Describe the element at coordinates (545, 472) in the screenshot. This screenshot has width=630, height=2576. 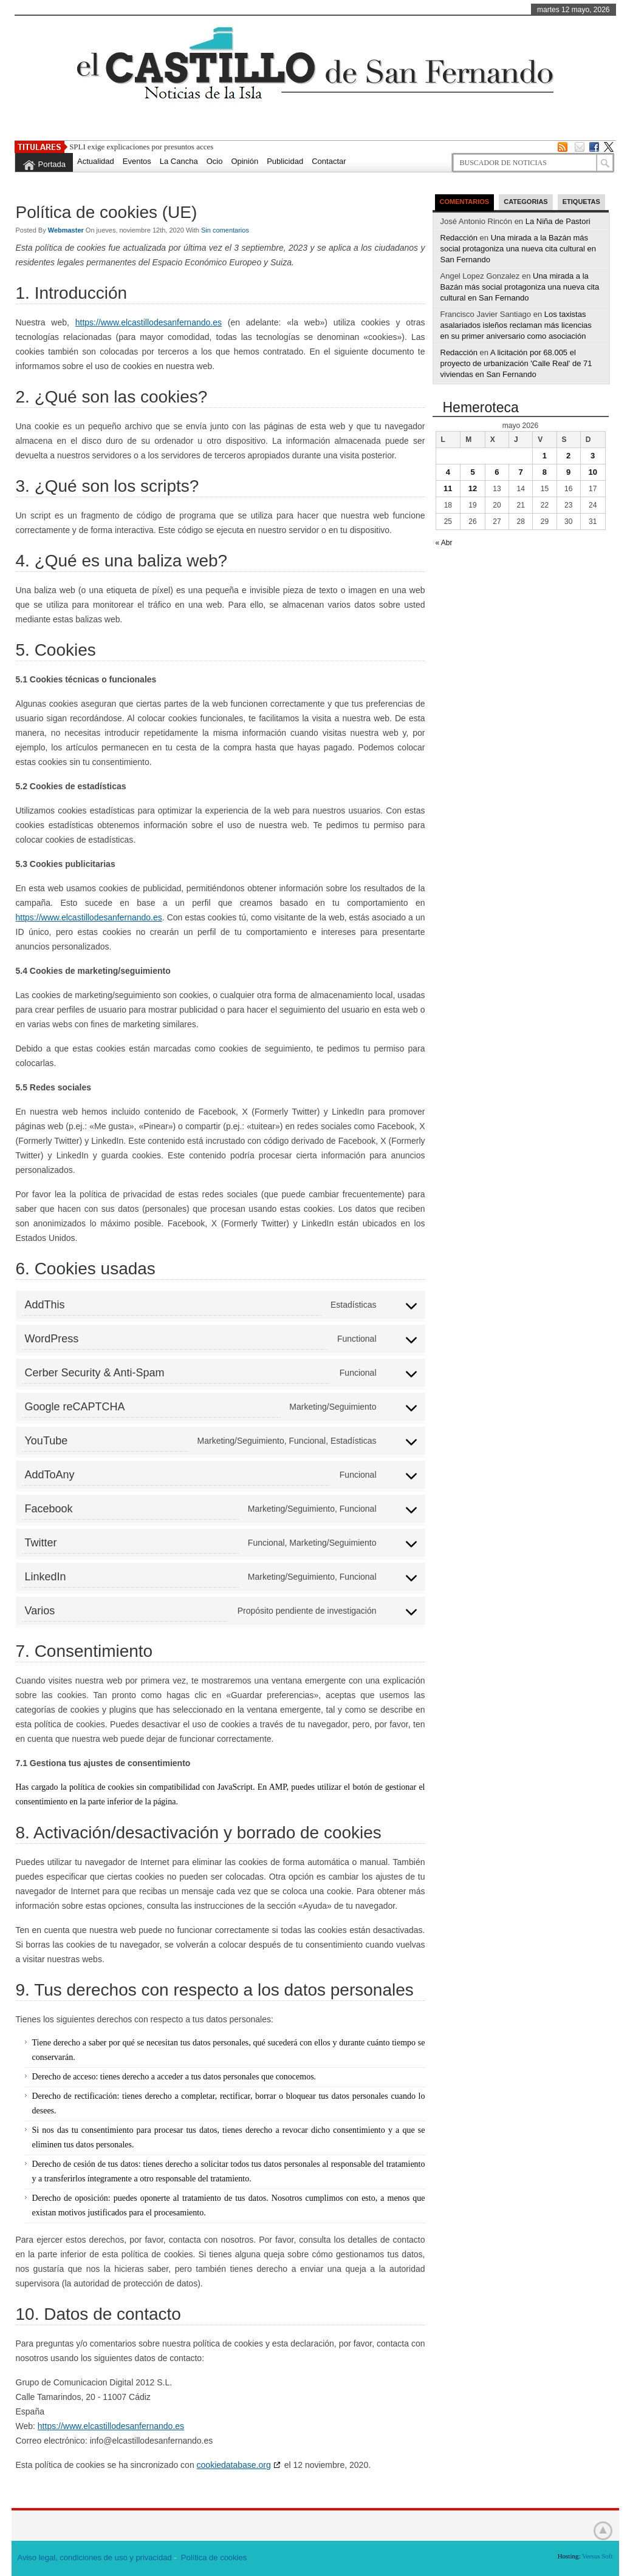
I see `8 [Entradas publicadas el 8 de May de 2026]` at that location.